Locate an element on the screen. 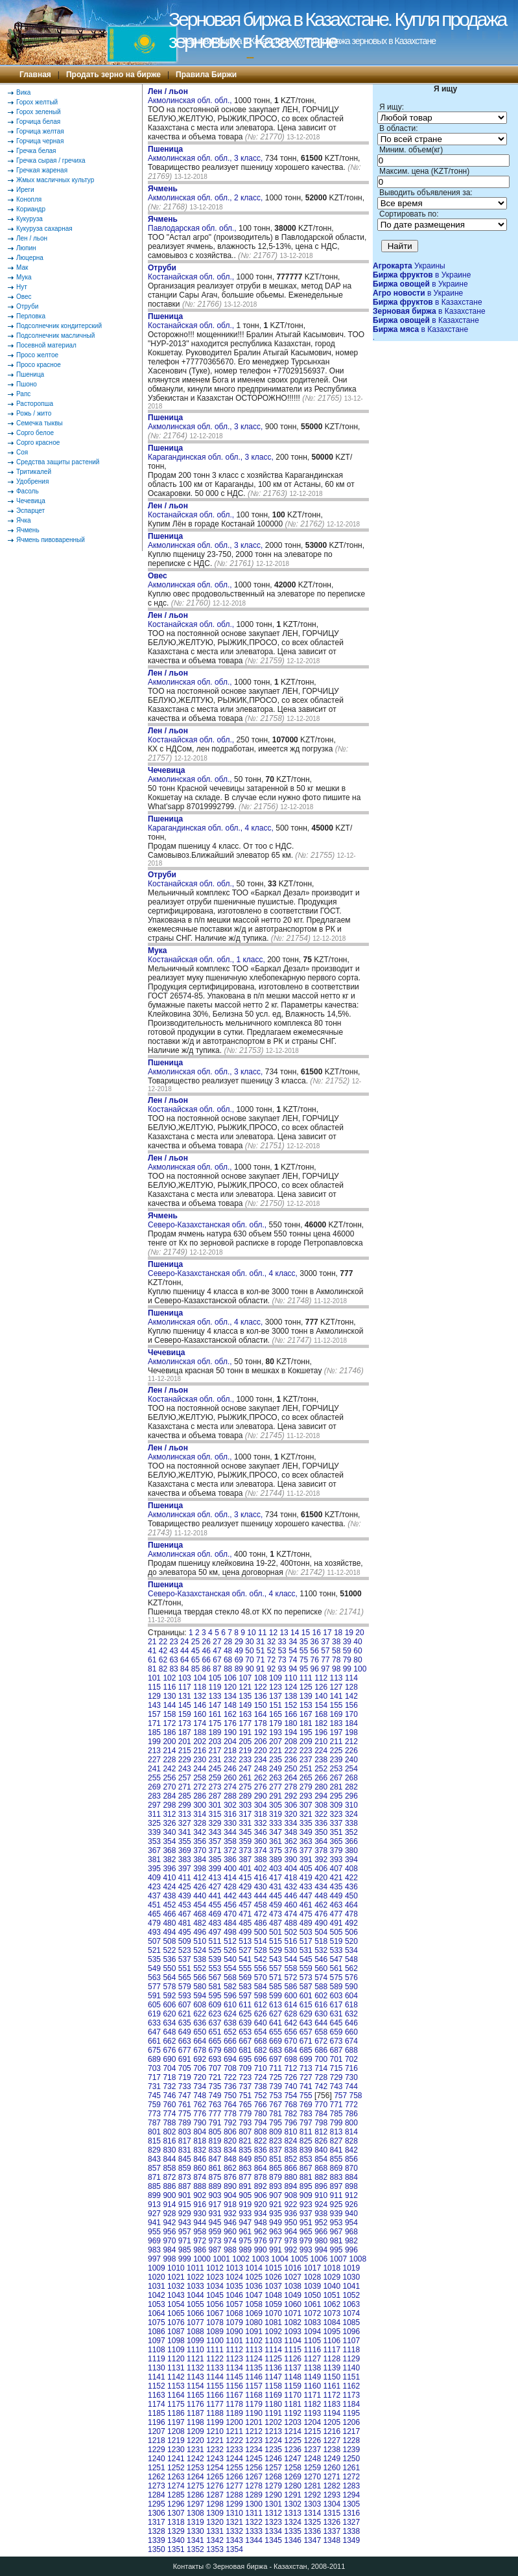 The width and height of the screenshot is (518, 2576). 522 is located at coordinates (169, 1950).